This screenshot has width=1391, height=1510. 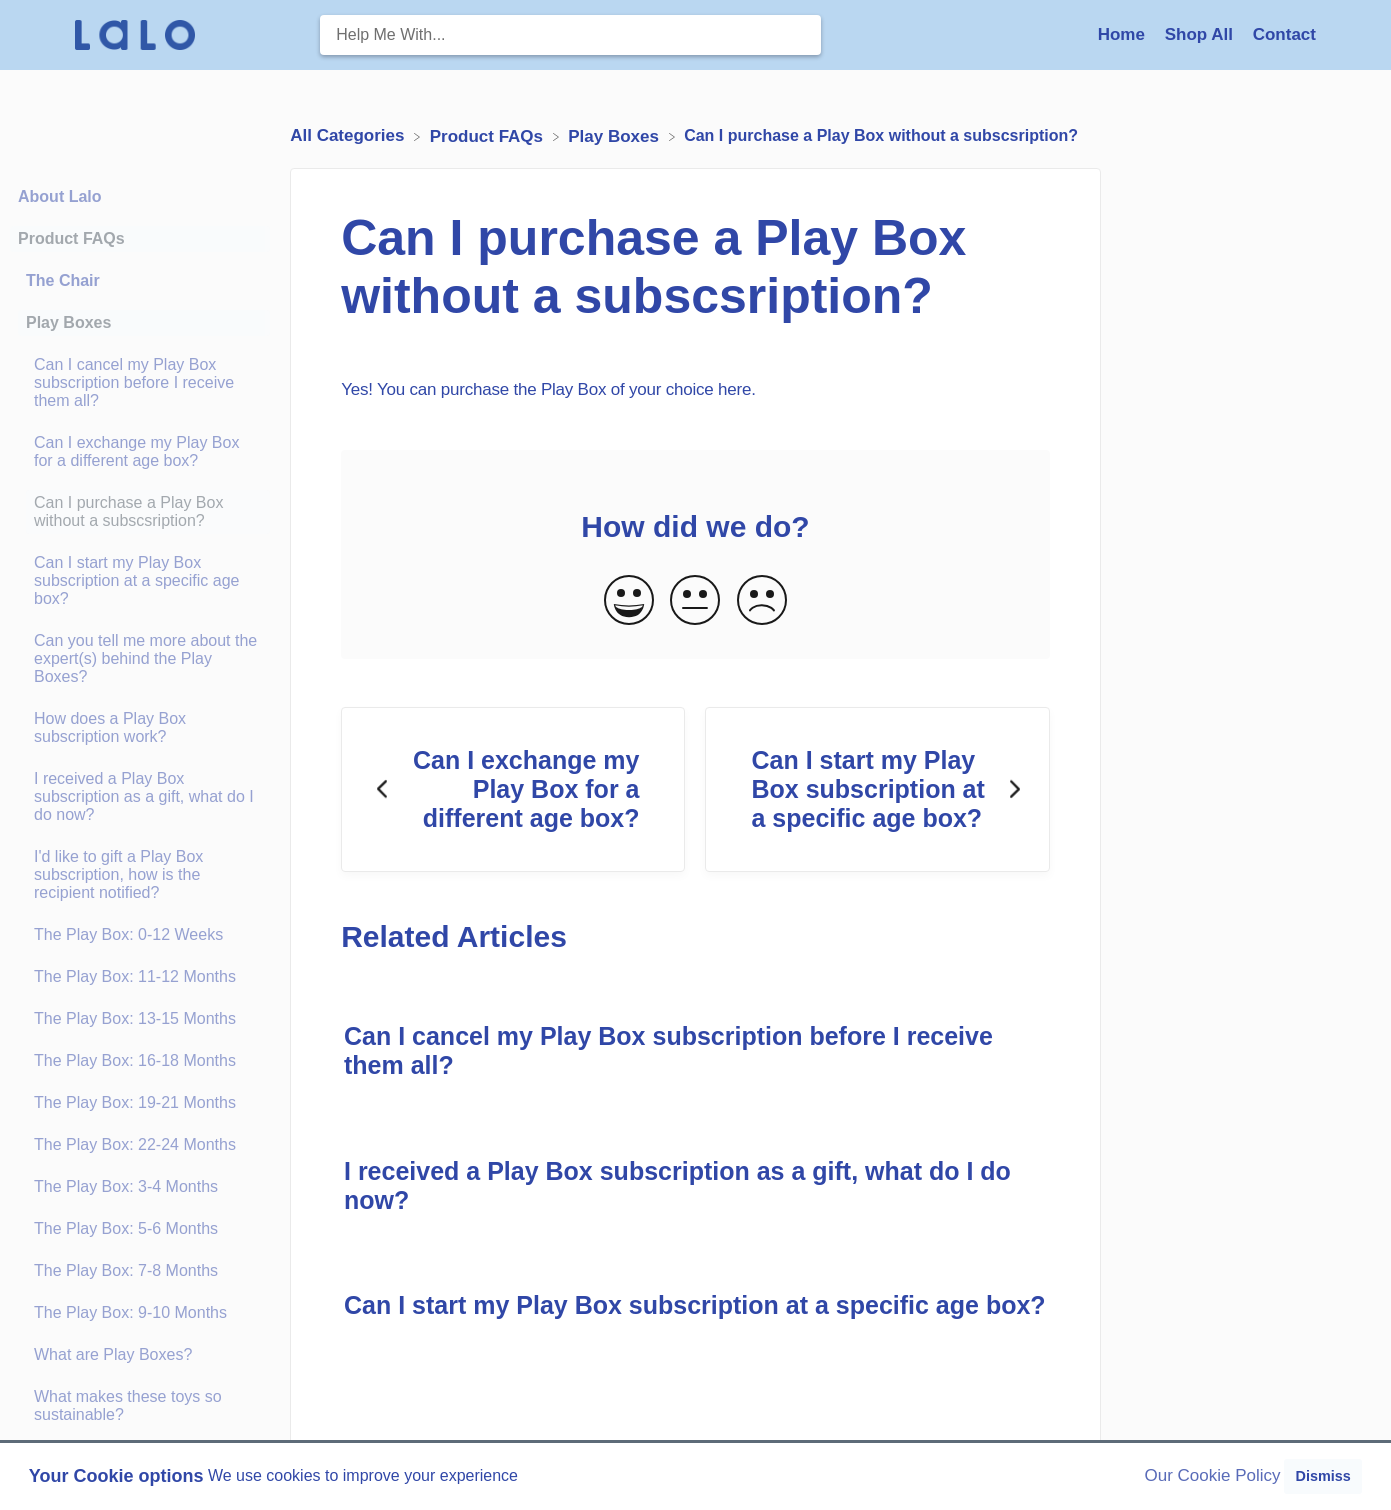 I want to click on [Play Boxes], so click(x=615, y=135).